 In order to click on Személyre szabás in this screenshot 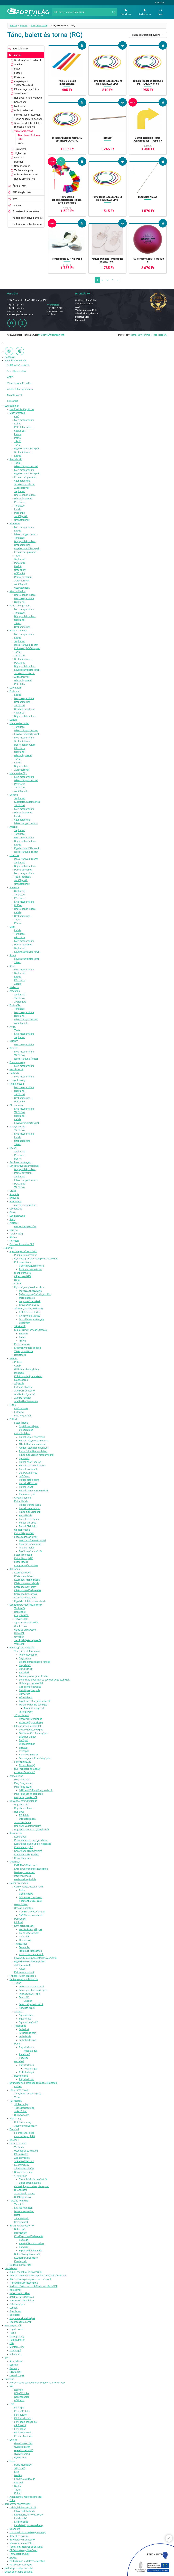, I will do `click(84, 303)`.